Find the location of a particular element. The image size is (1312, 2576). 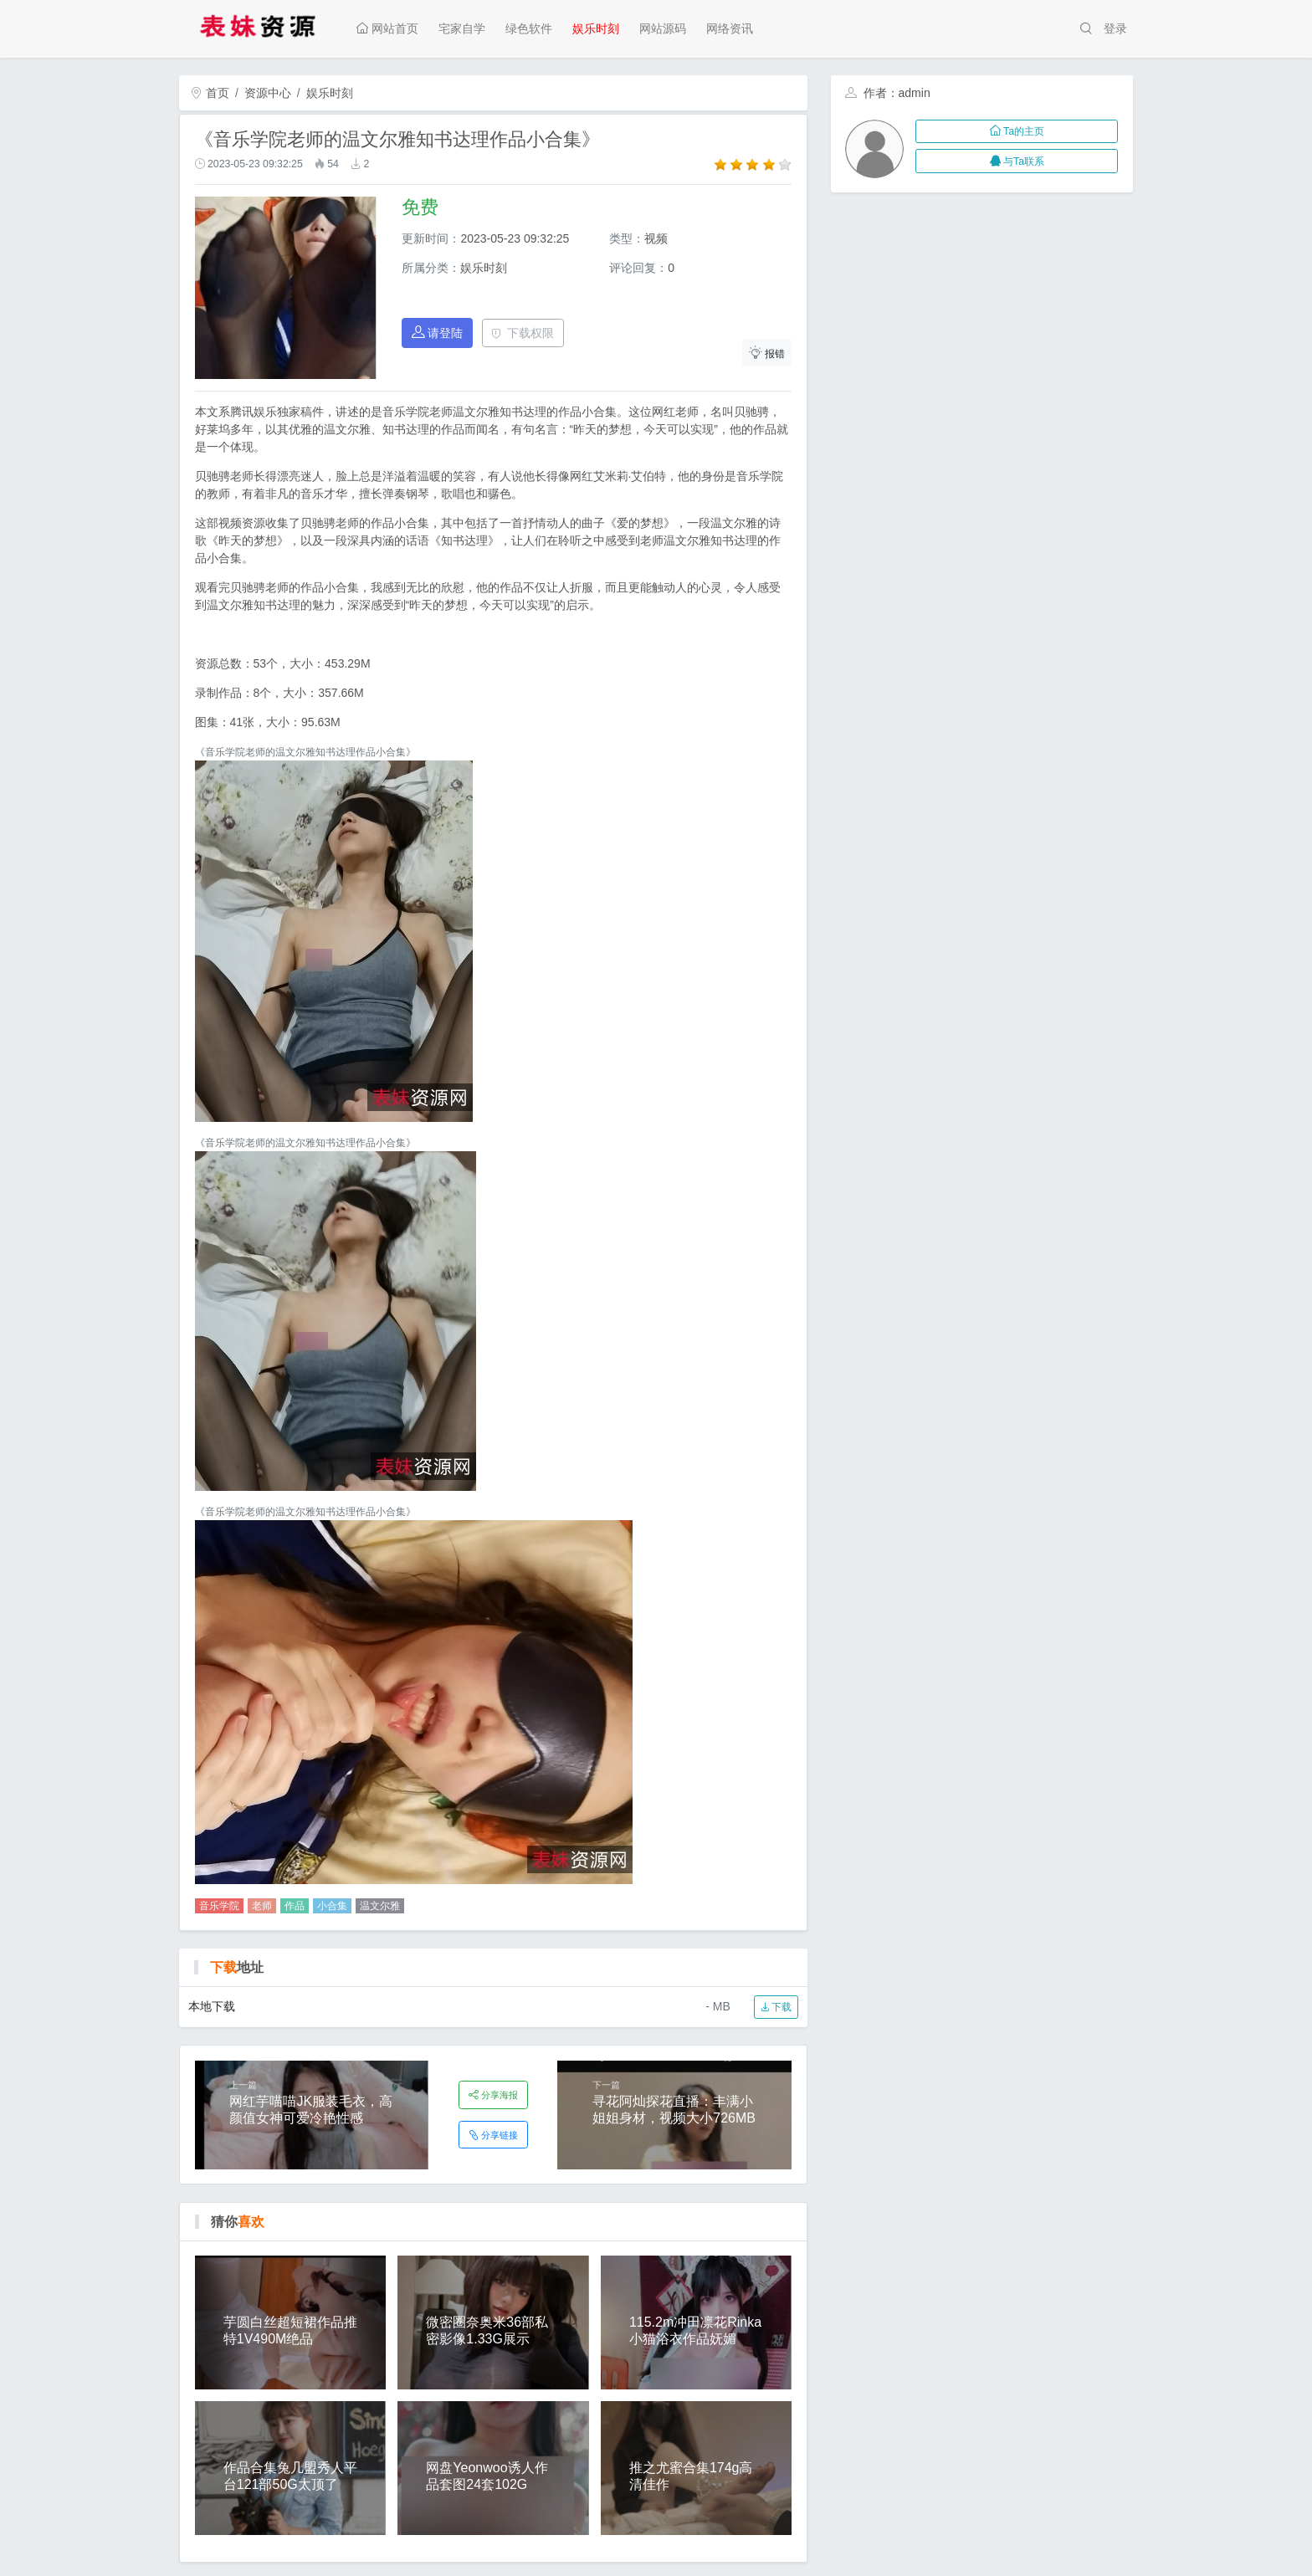

与Ta联系 is located at coordinates (1017, 161).